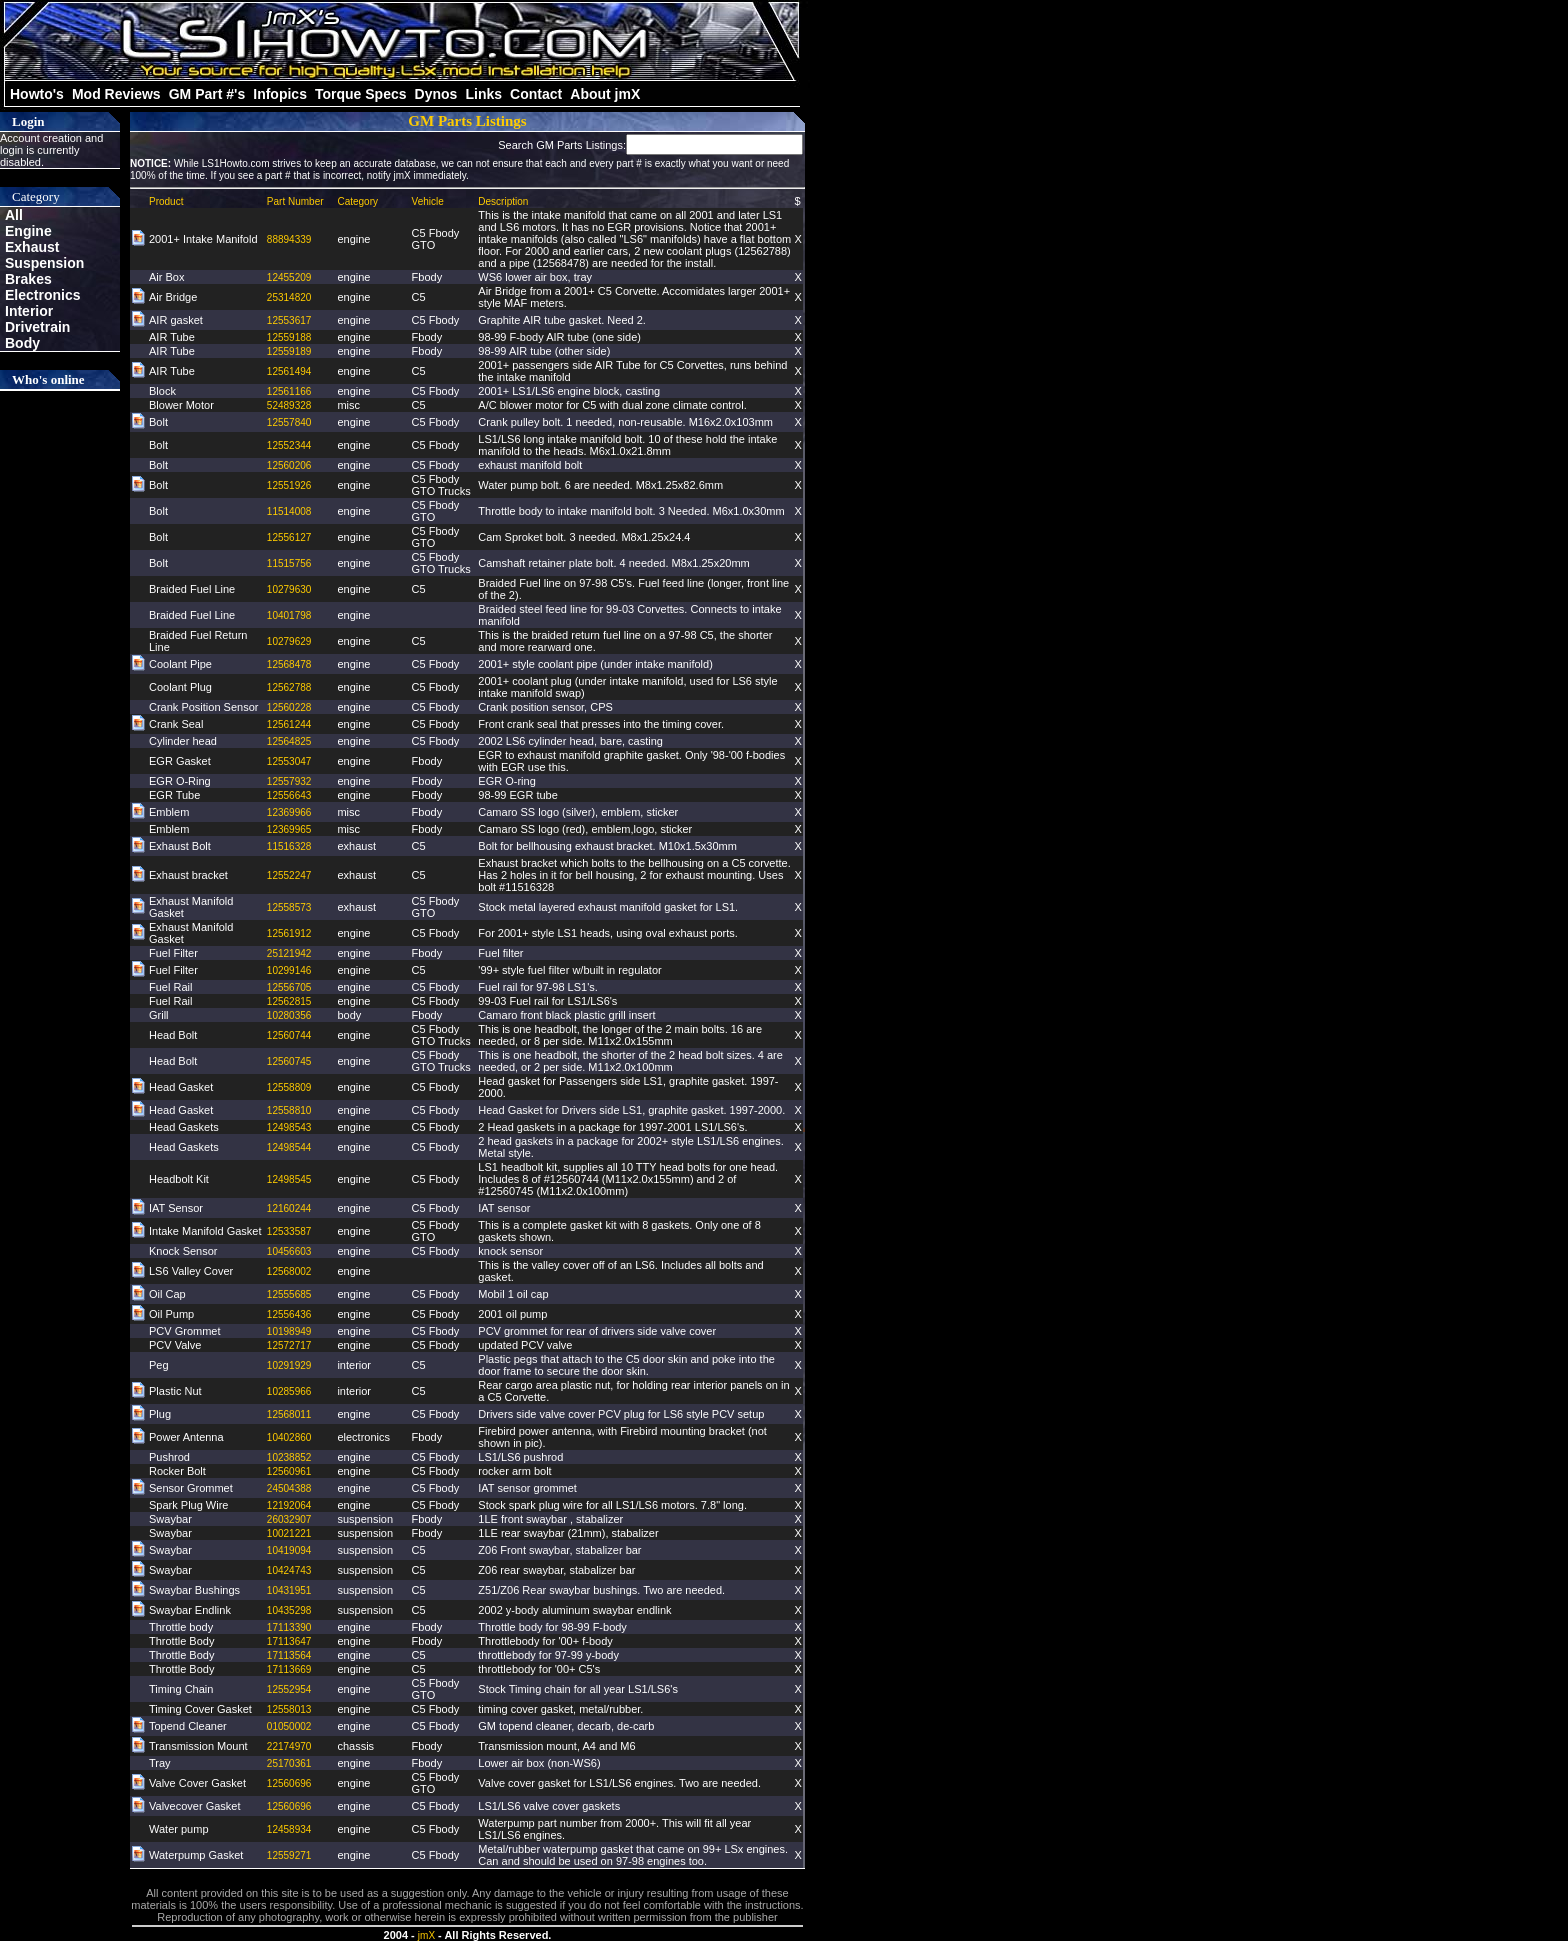 This screenshot has height=1941, width=1568. I want to click on GM Part #'s, so click(207, 94).